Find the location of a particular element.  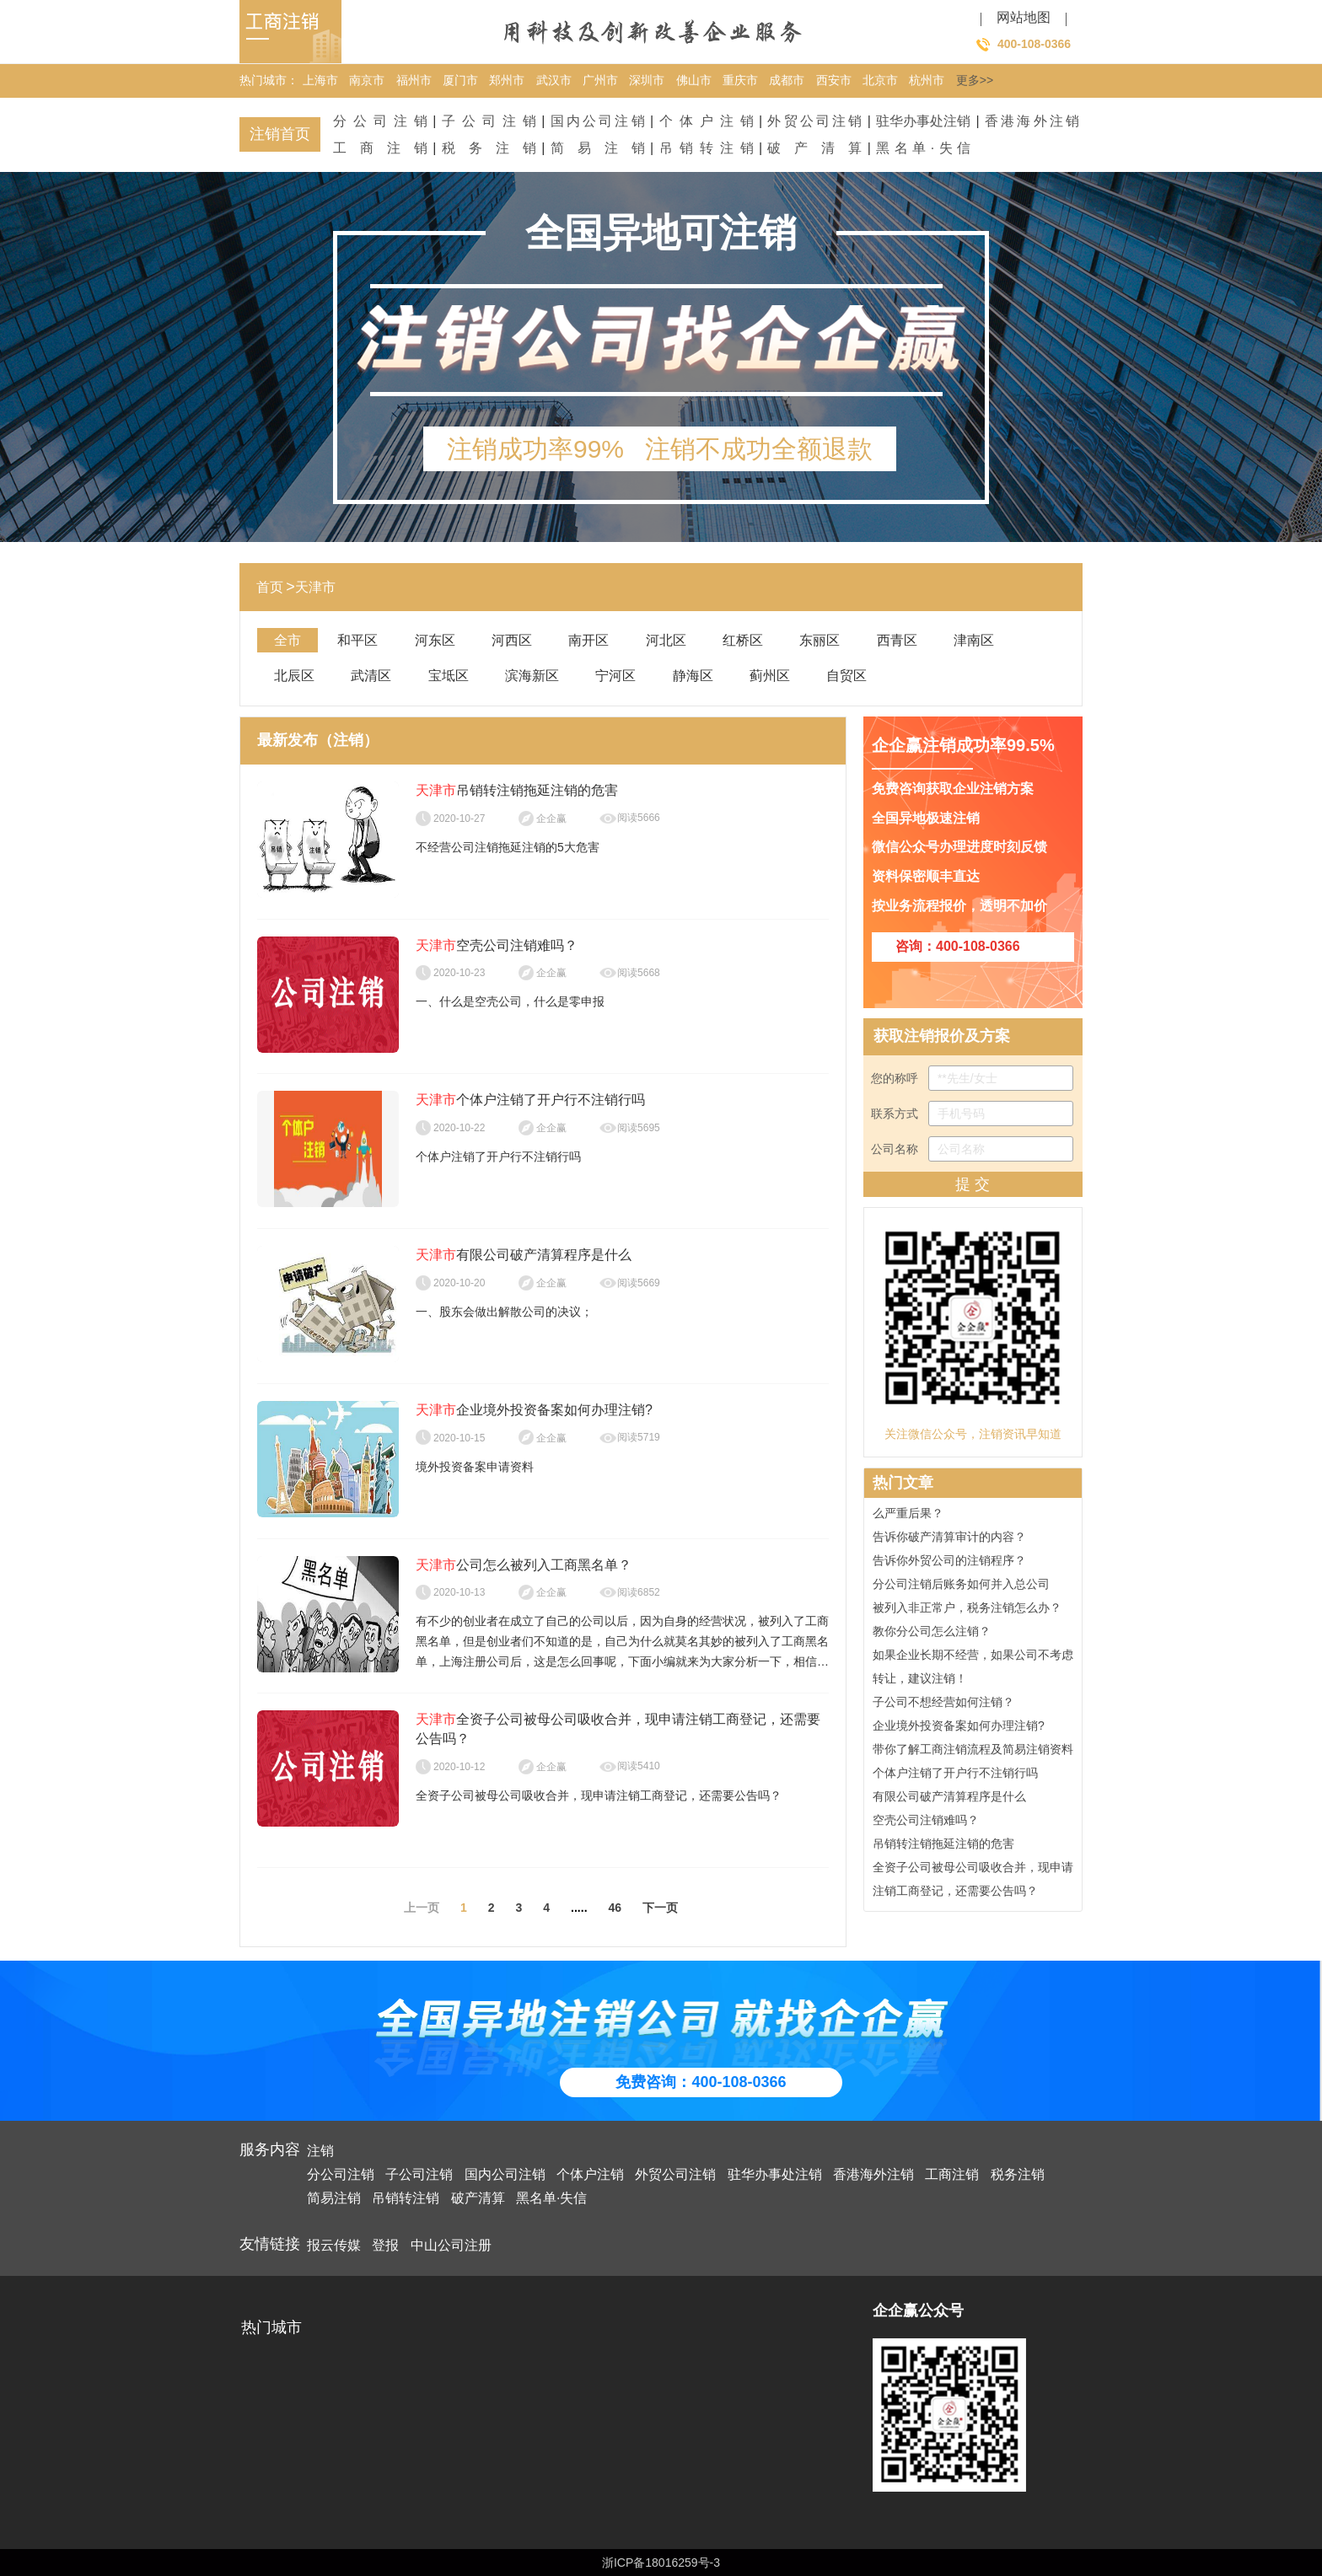

黑名单·失信 is located at coordinates (923, 148).